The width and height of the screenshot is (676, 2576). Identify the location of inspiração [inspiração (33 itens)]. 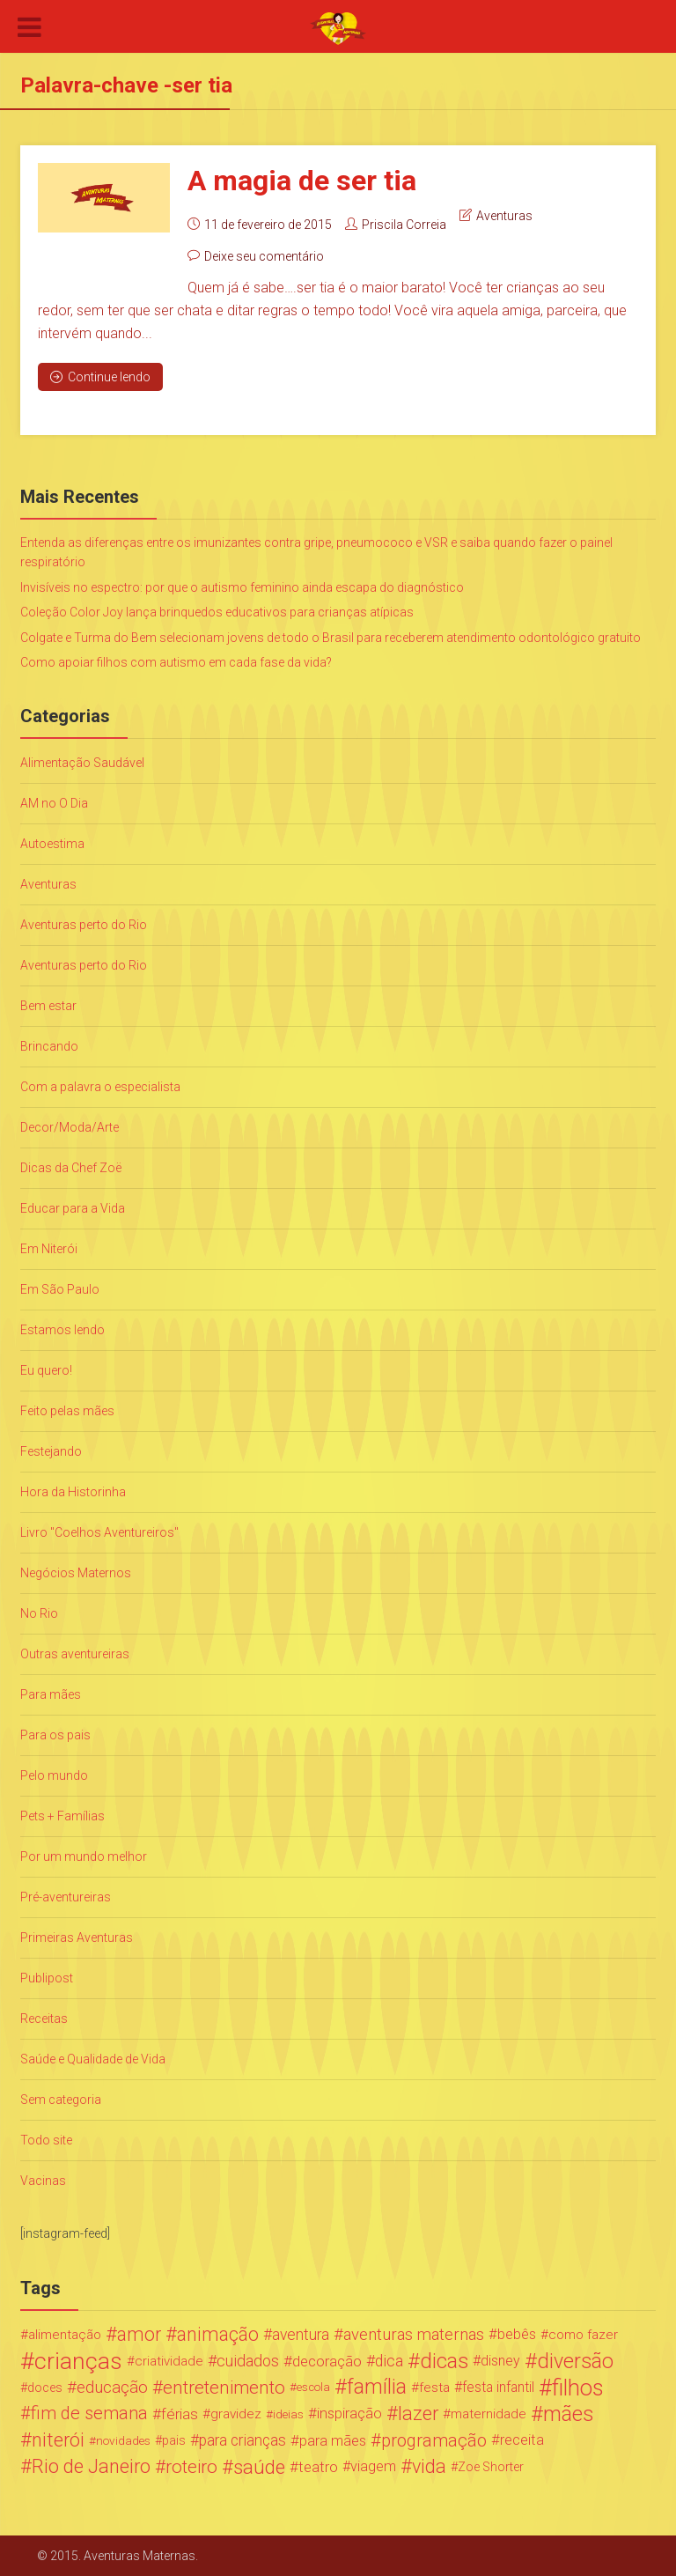
(349, 2413).